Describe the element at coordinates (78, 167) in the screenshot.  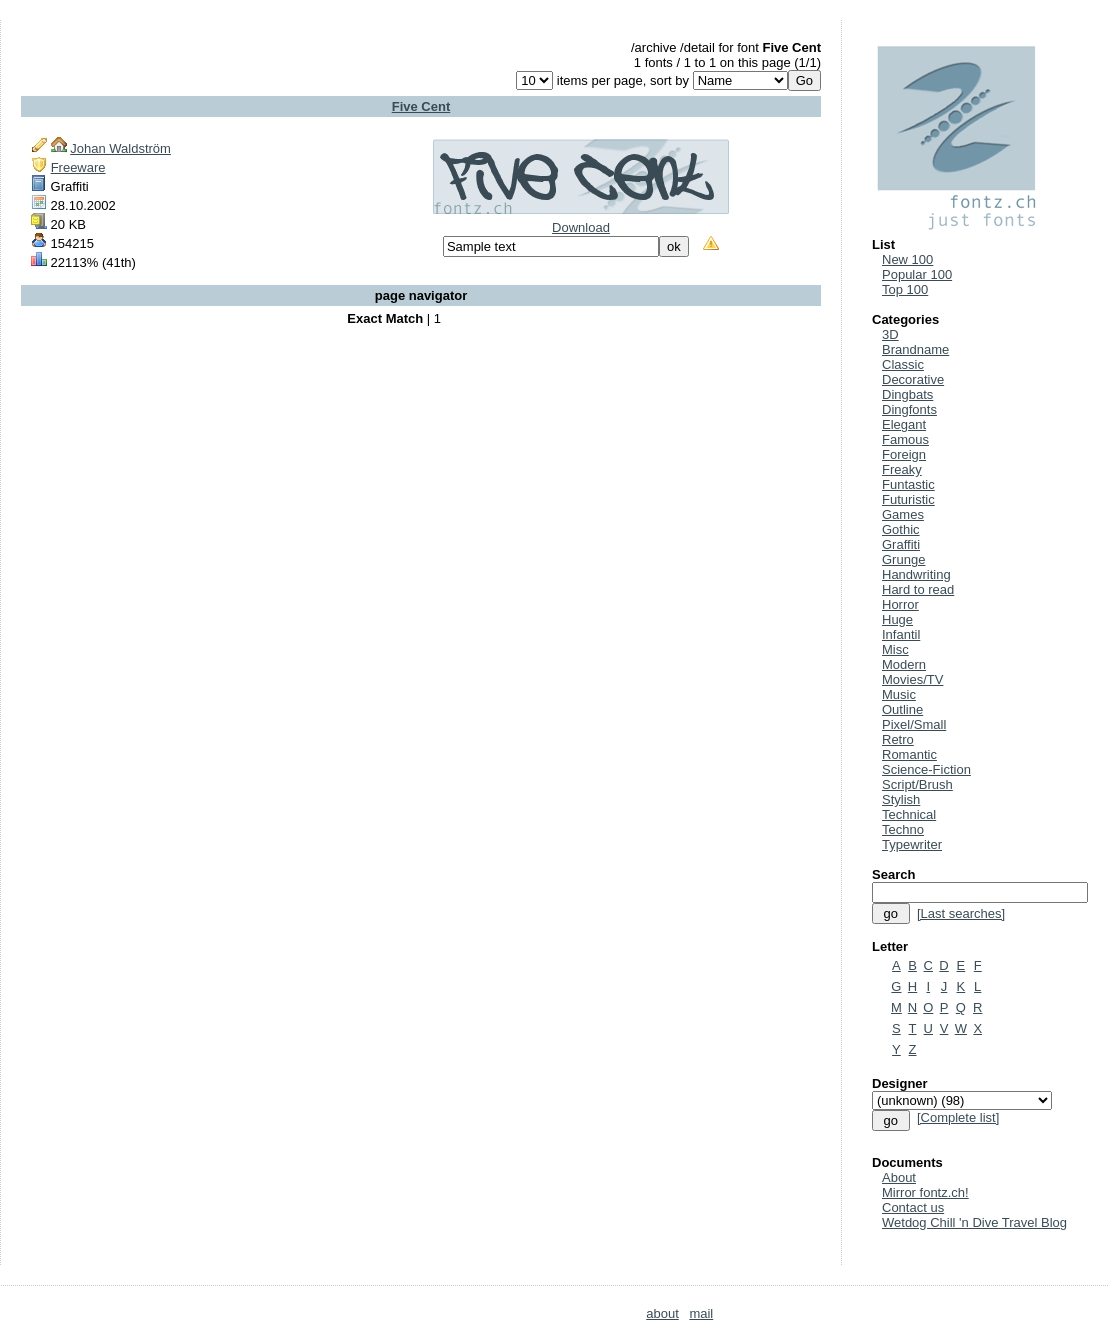
I see `Freeware` at that location.